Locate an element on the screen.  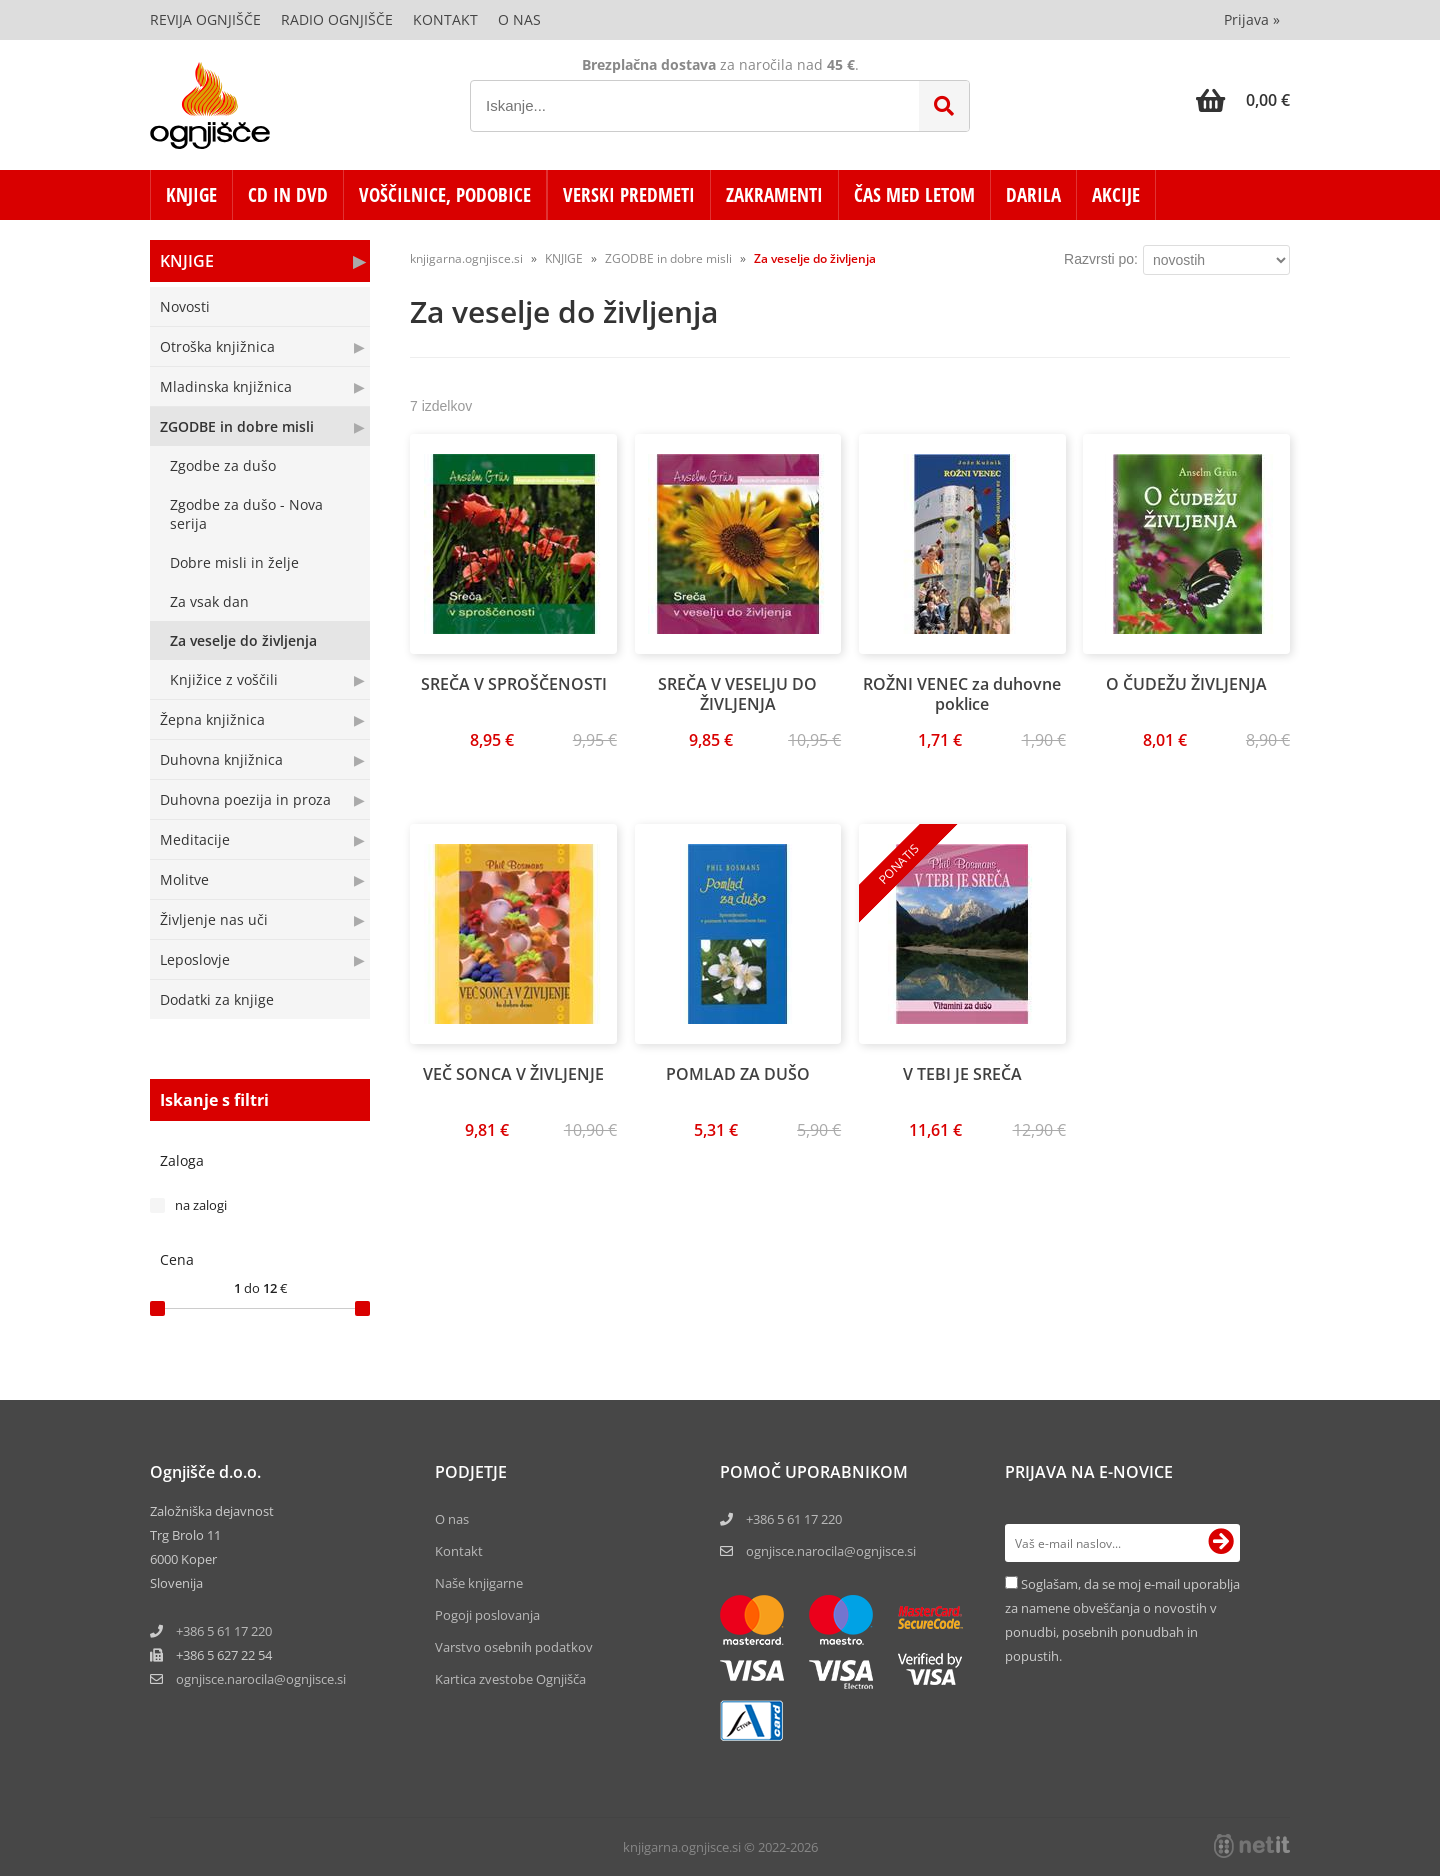
VERSKI PREDMETI is located at coordinates (629, 195).